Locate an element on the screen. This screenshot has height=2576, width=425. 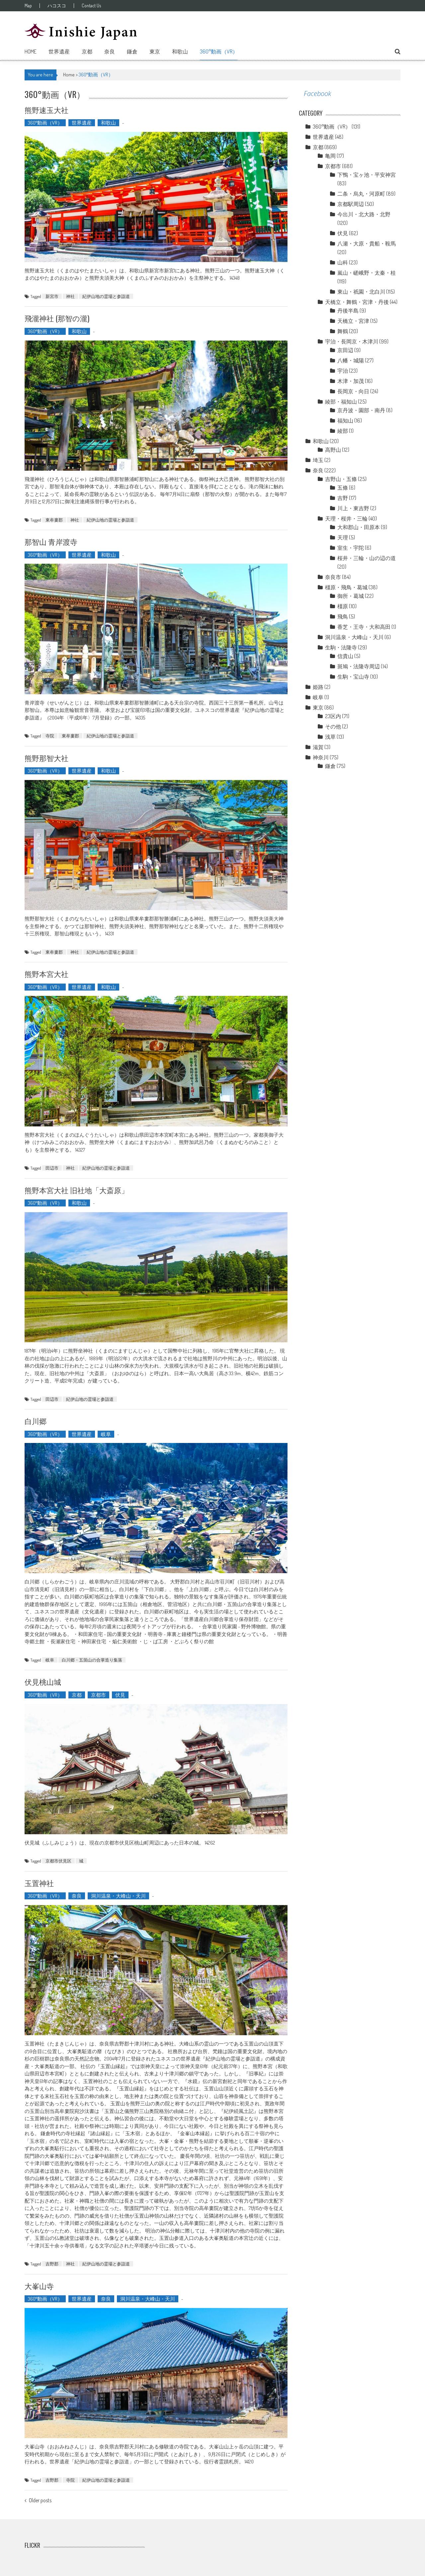
熊野本宮大社 旧社地「大斎原」 is located at coordinates (76, 1190).